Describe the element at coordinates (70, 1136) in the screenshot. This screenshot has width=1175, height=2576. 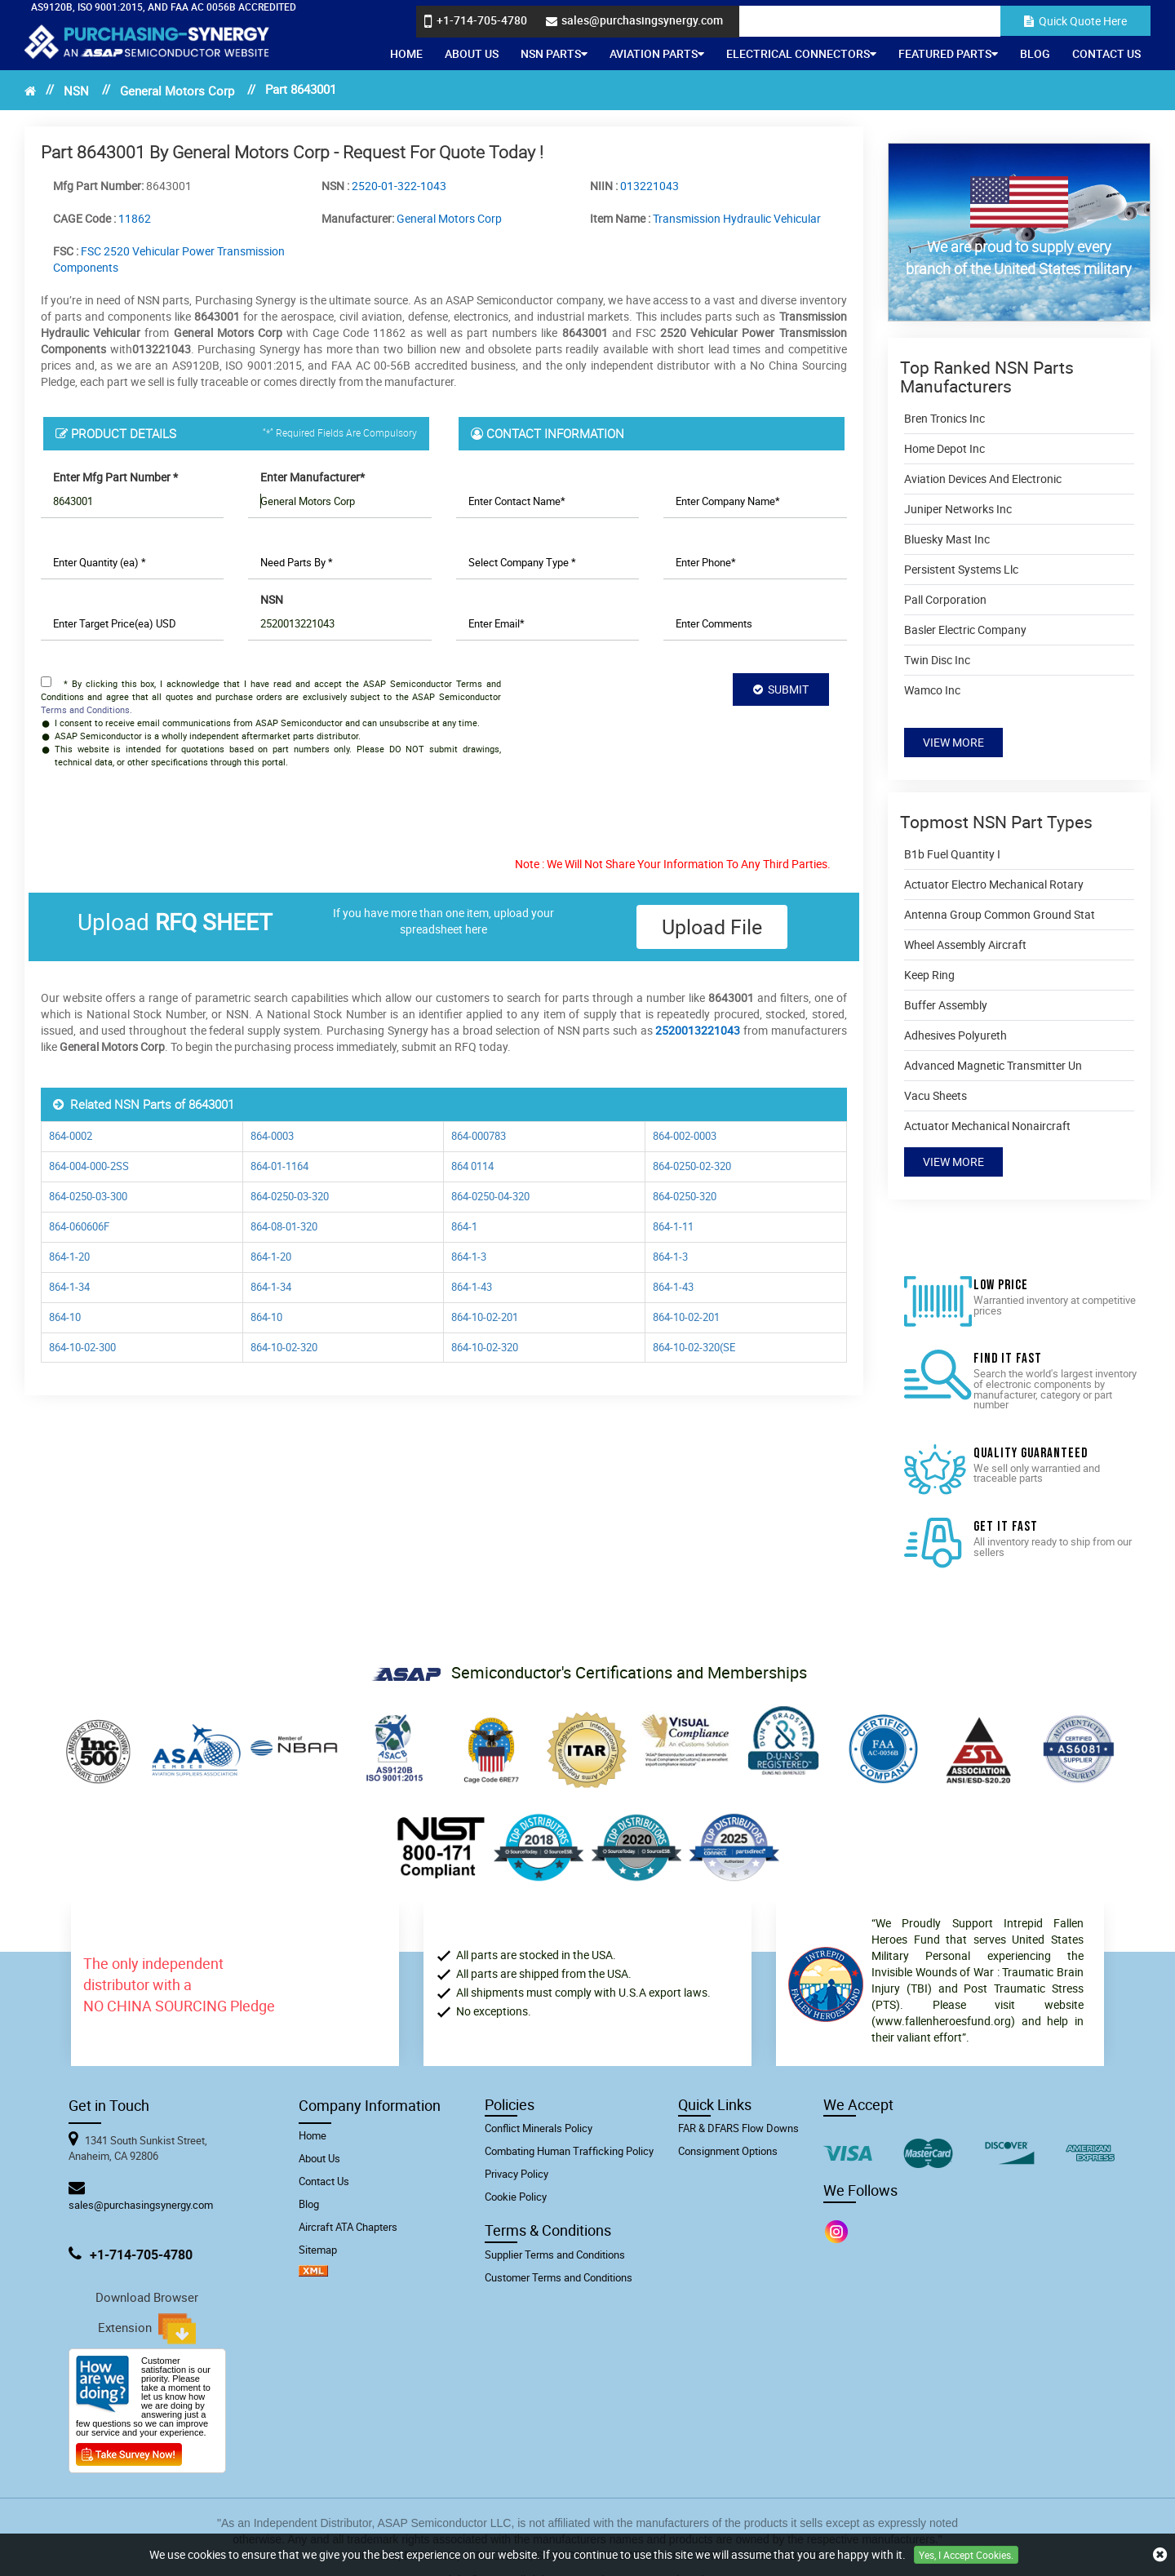
I see `864-0002` at that location.